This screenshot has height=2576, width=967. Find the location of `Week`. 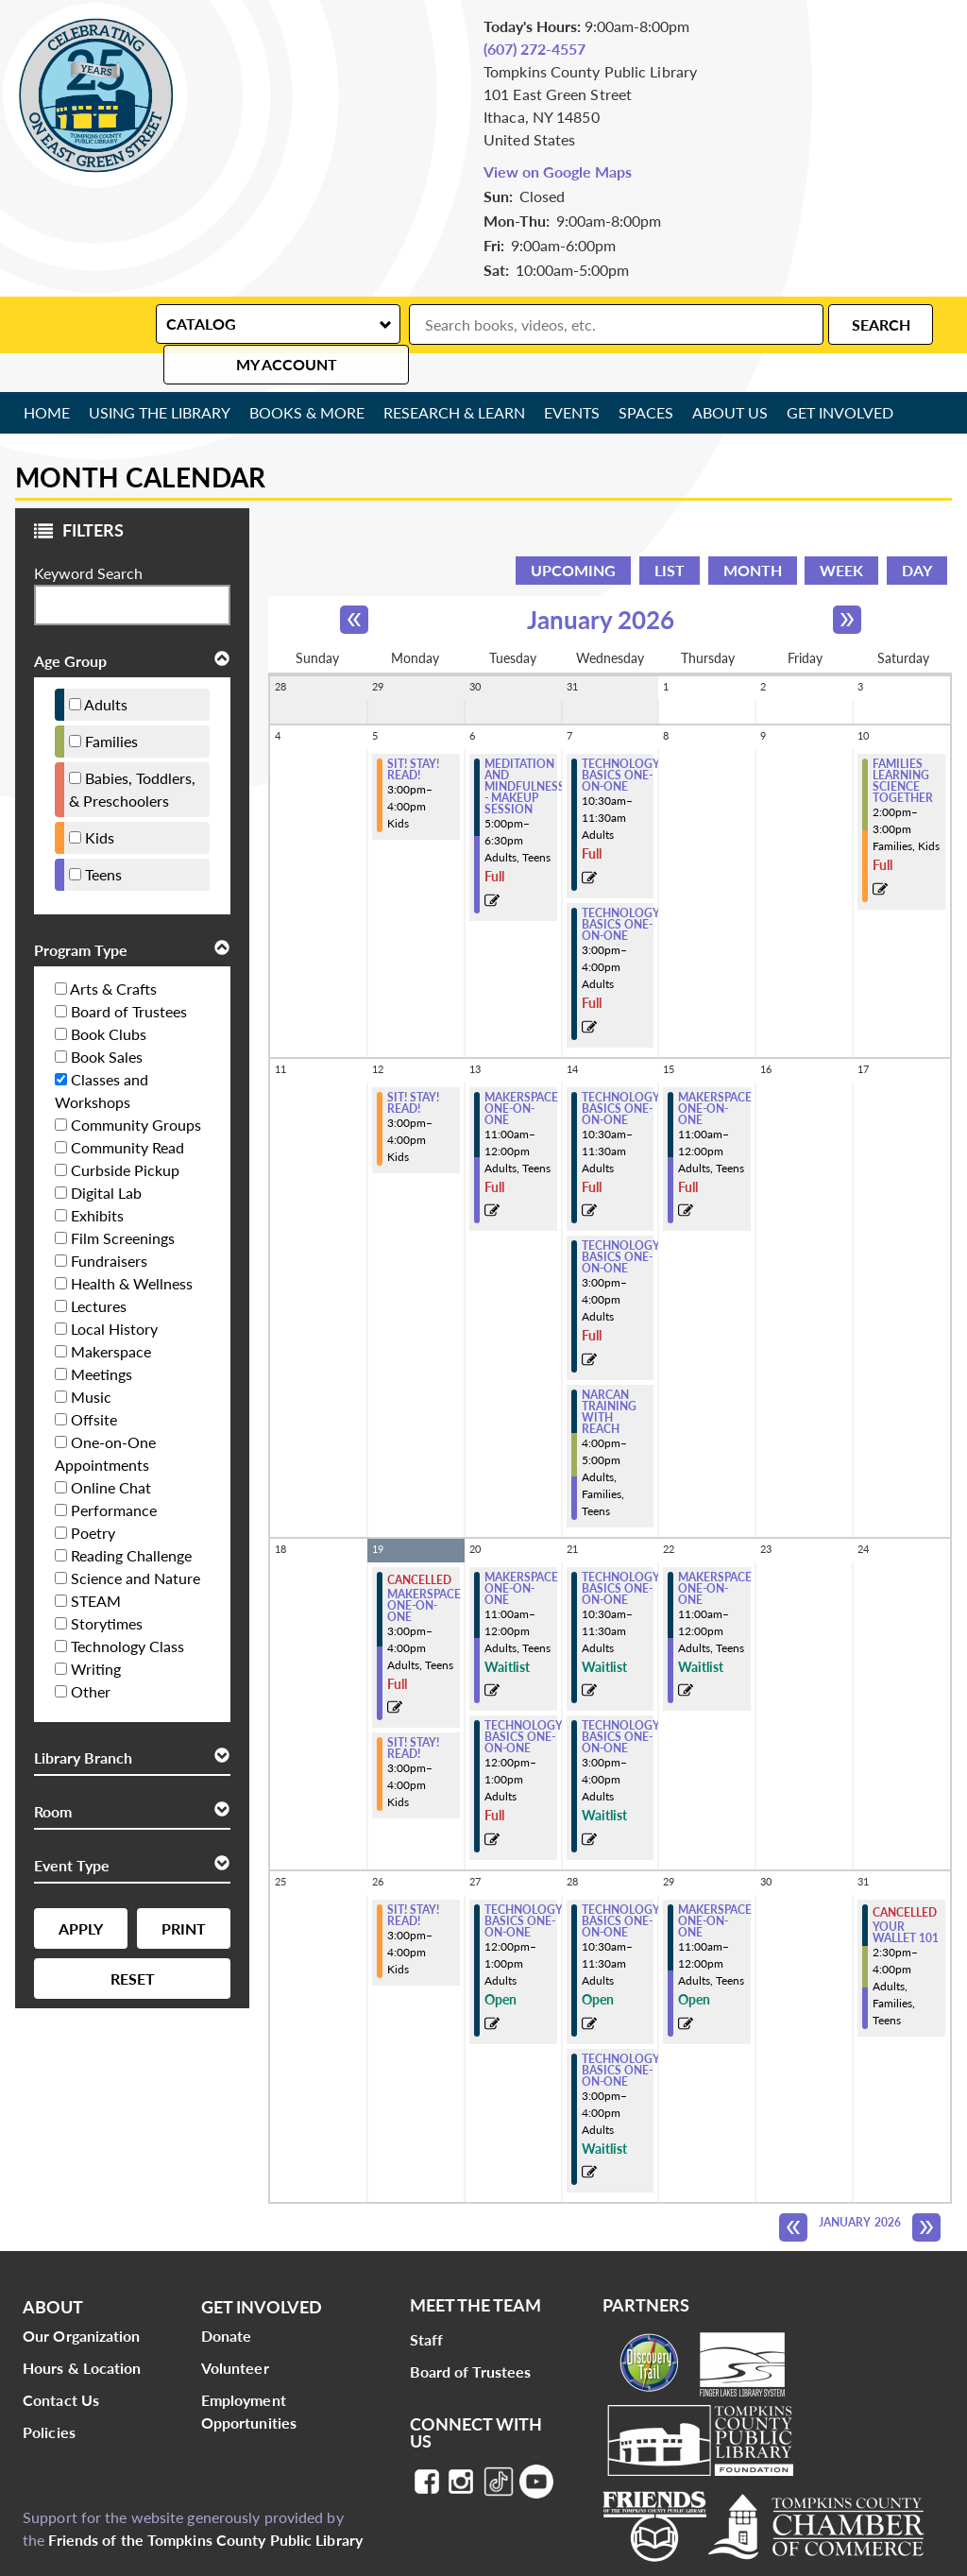

Week is located at coordinates (841, 531).